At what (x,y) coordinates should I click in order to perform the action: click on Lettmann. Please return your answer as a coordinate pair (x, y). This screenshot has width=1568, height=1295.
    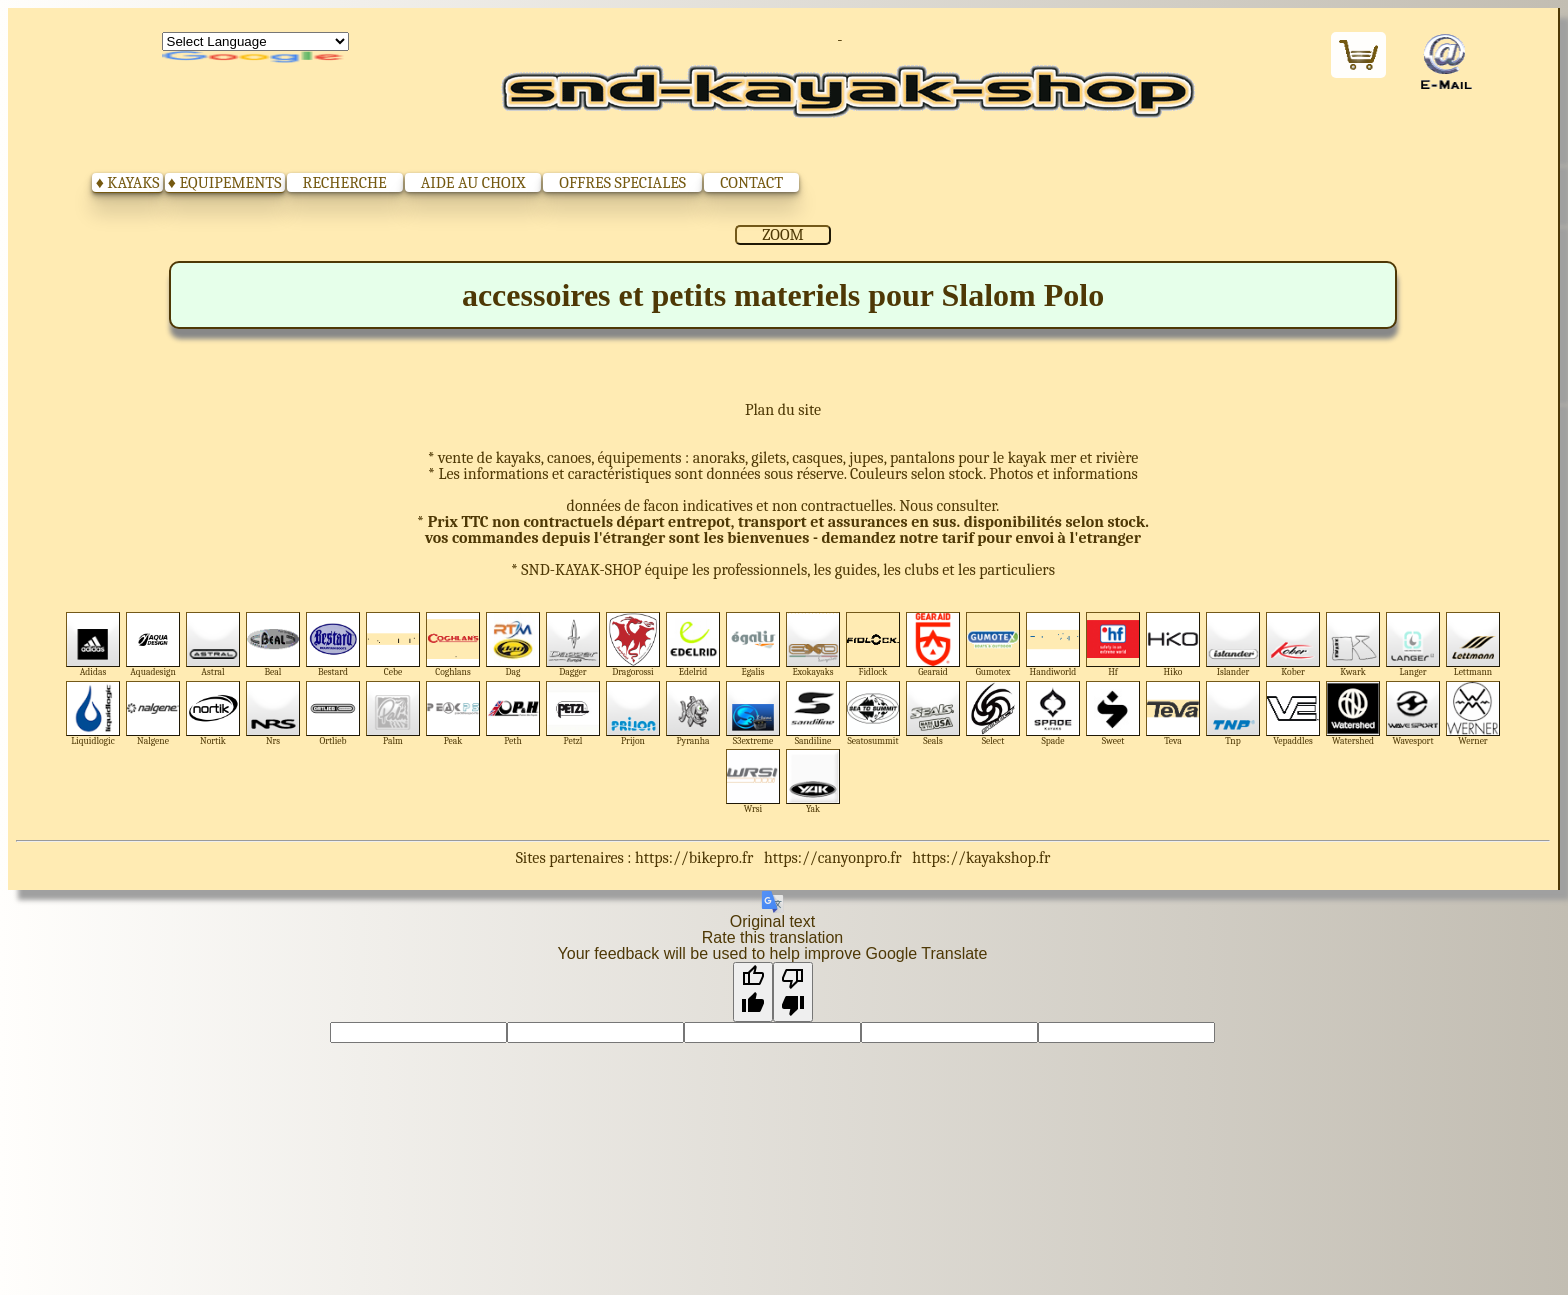
    Looking at the image, I should click on (1473, 644).